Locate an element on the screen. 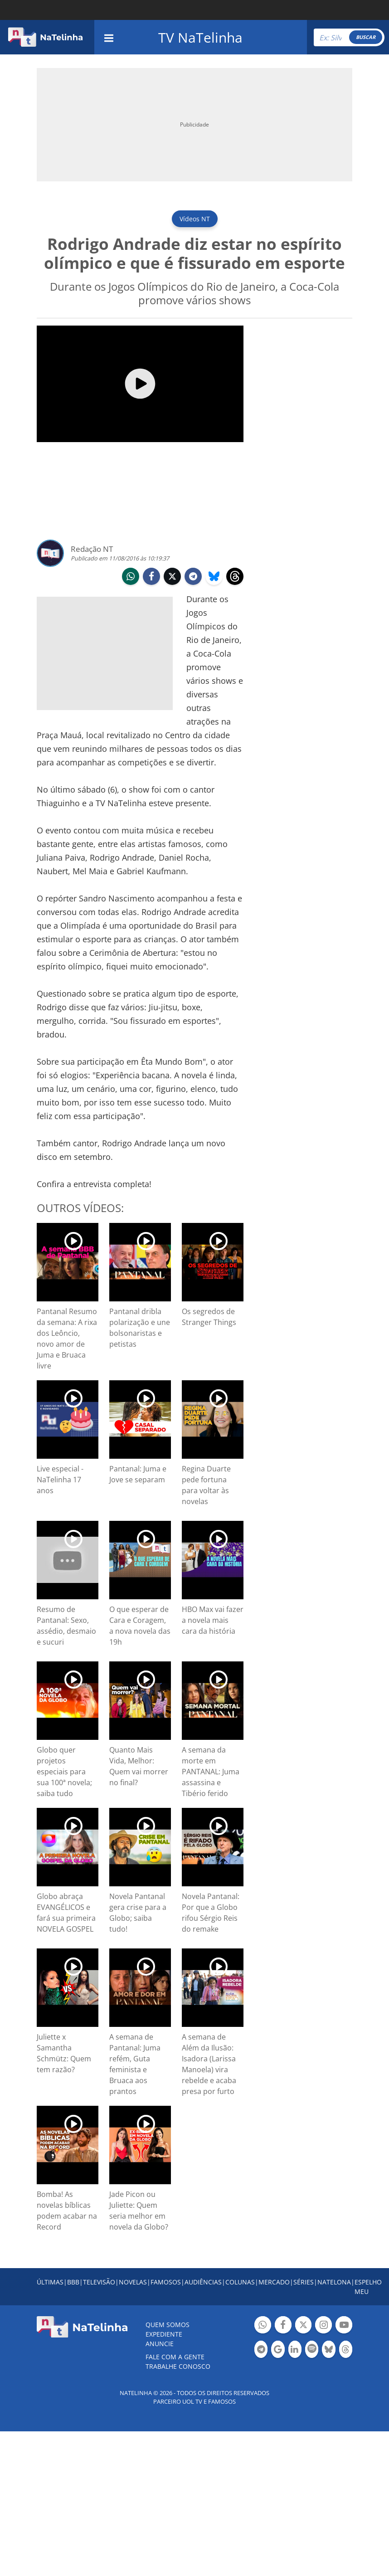 The image size is (389, 2576). Botão YouTube is located at coordinates (344, 2325).